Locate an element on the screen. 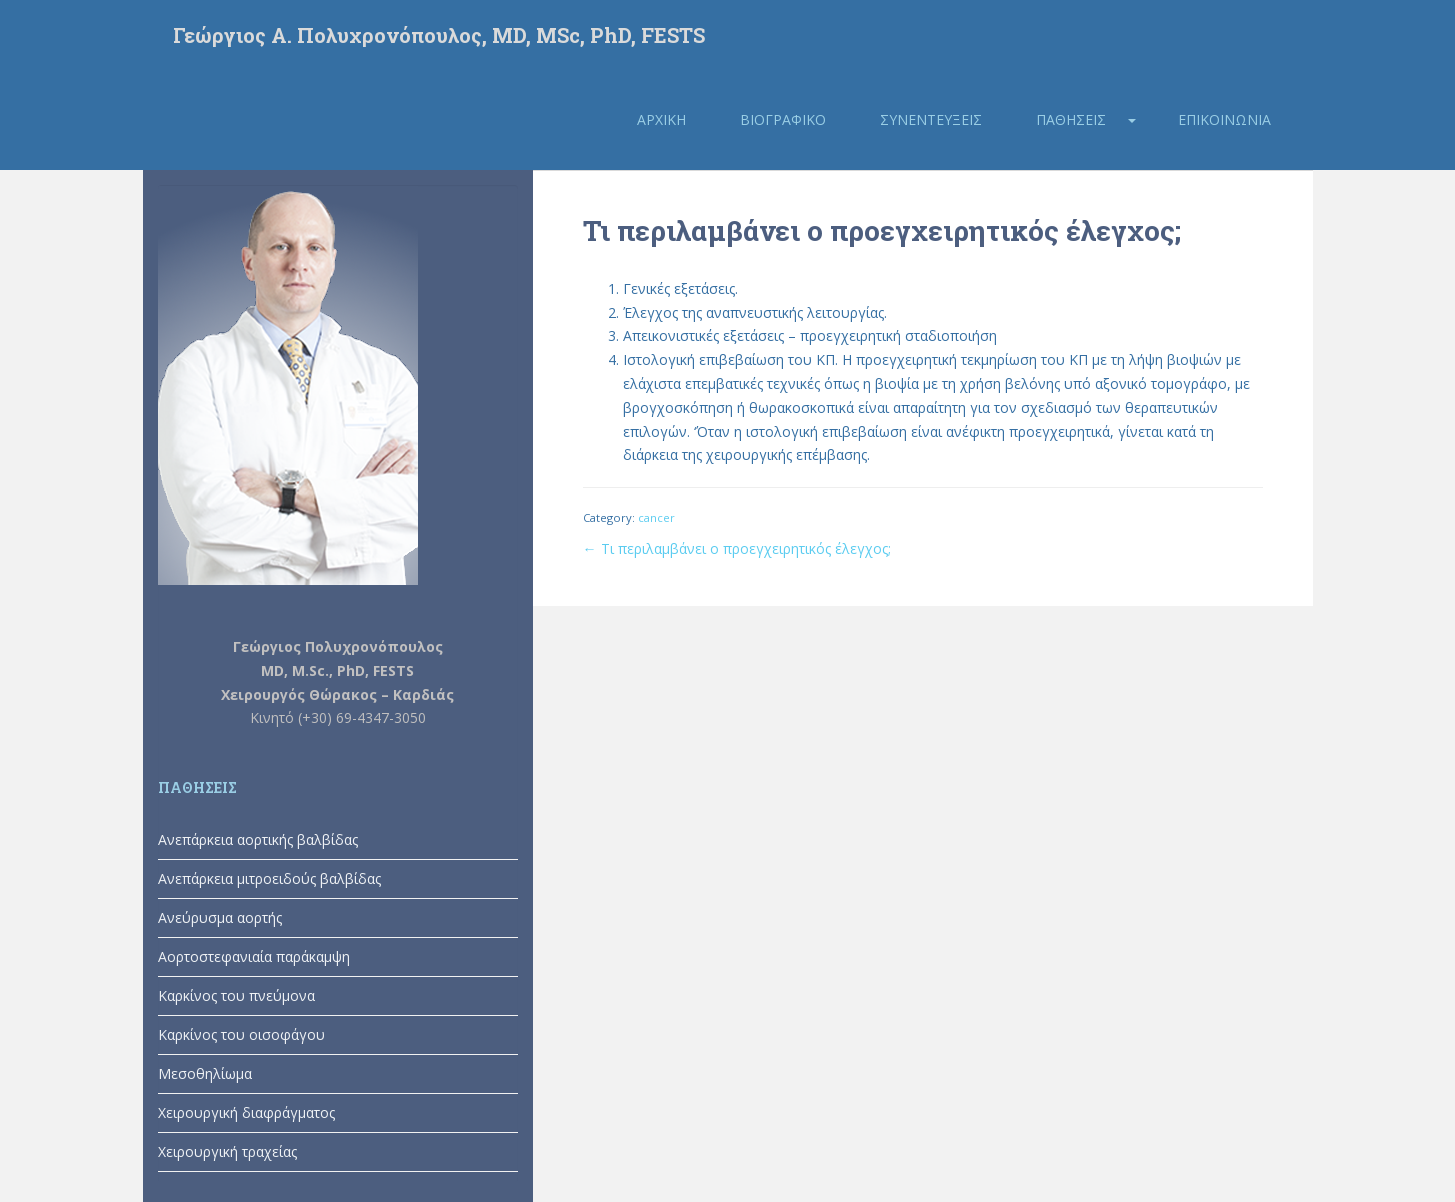  Επικοινωνία is located at coordinates (1224, 119).